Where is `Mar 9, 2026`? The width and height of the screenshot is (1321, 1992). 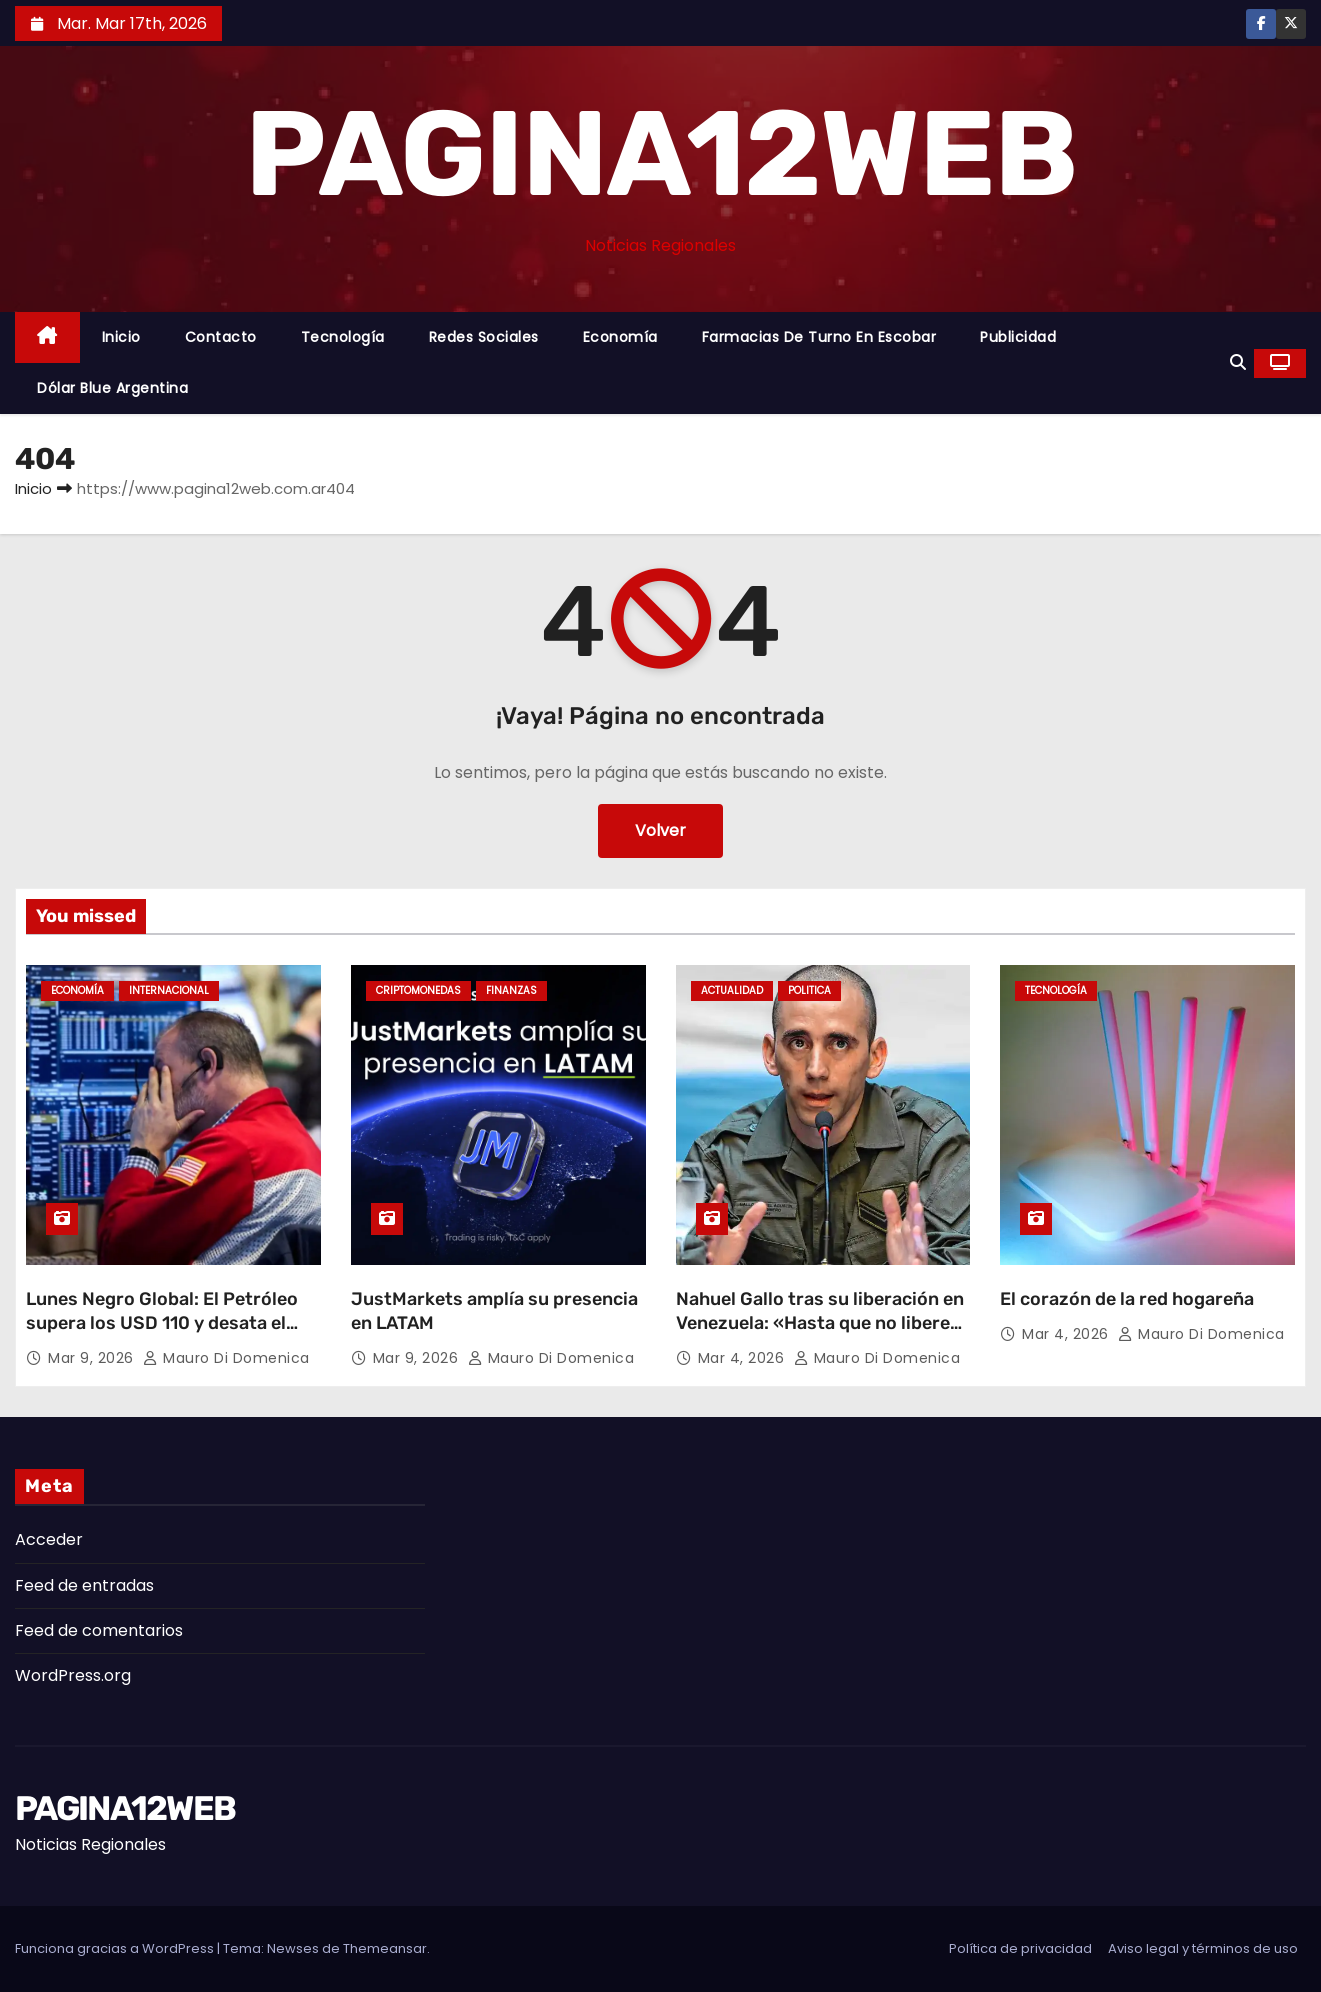
Mar 9, 2026 is located at coordinates (93, 1358).